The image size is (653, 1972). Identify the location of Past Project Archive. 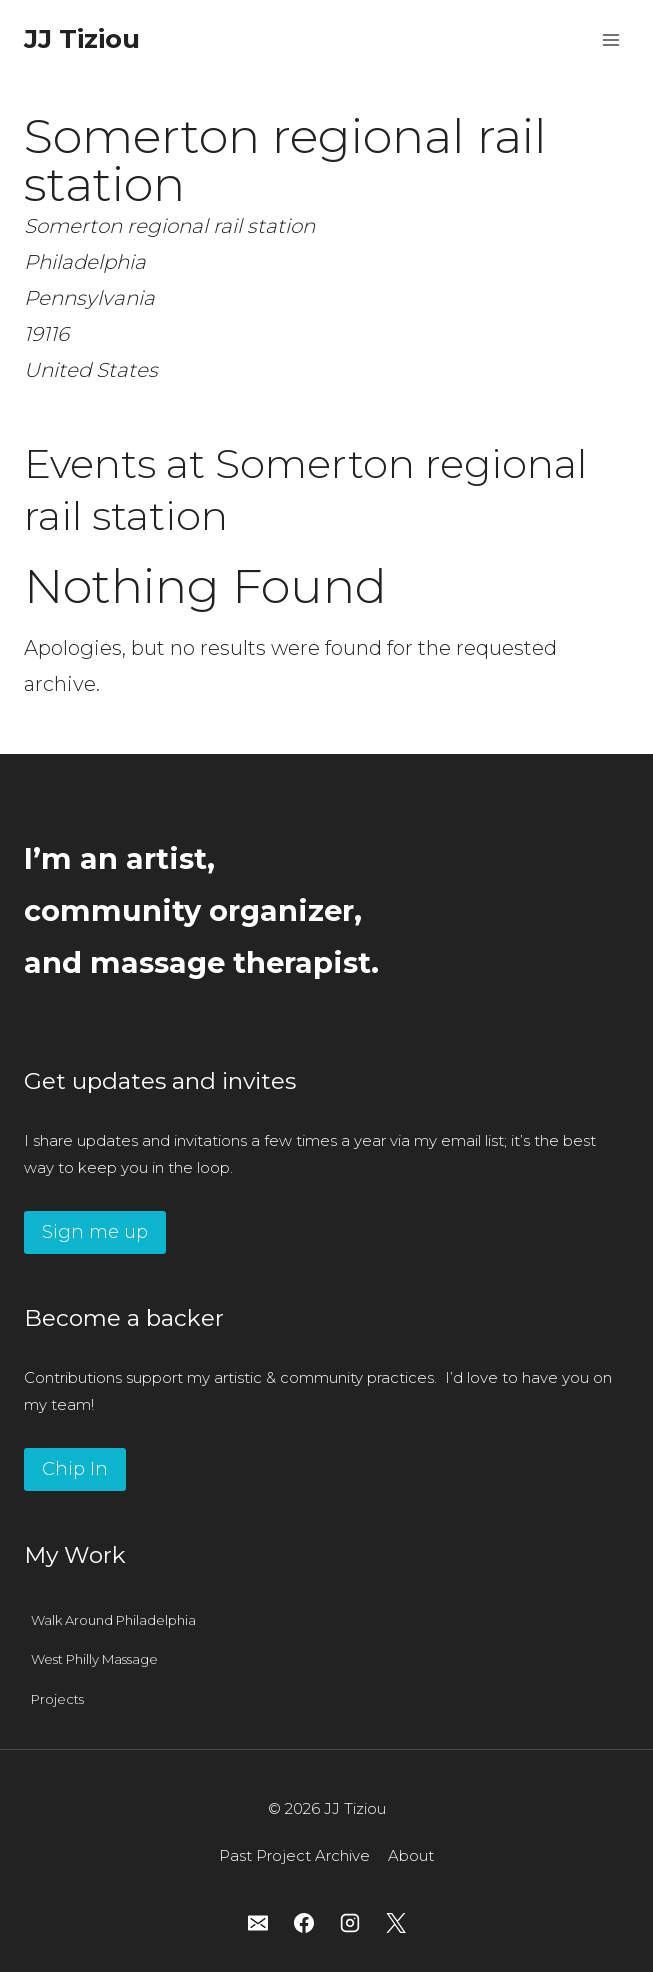
(294, 1855).